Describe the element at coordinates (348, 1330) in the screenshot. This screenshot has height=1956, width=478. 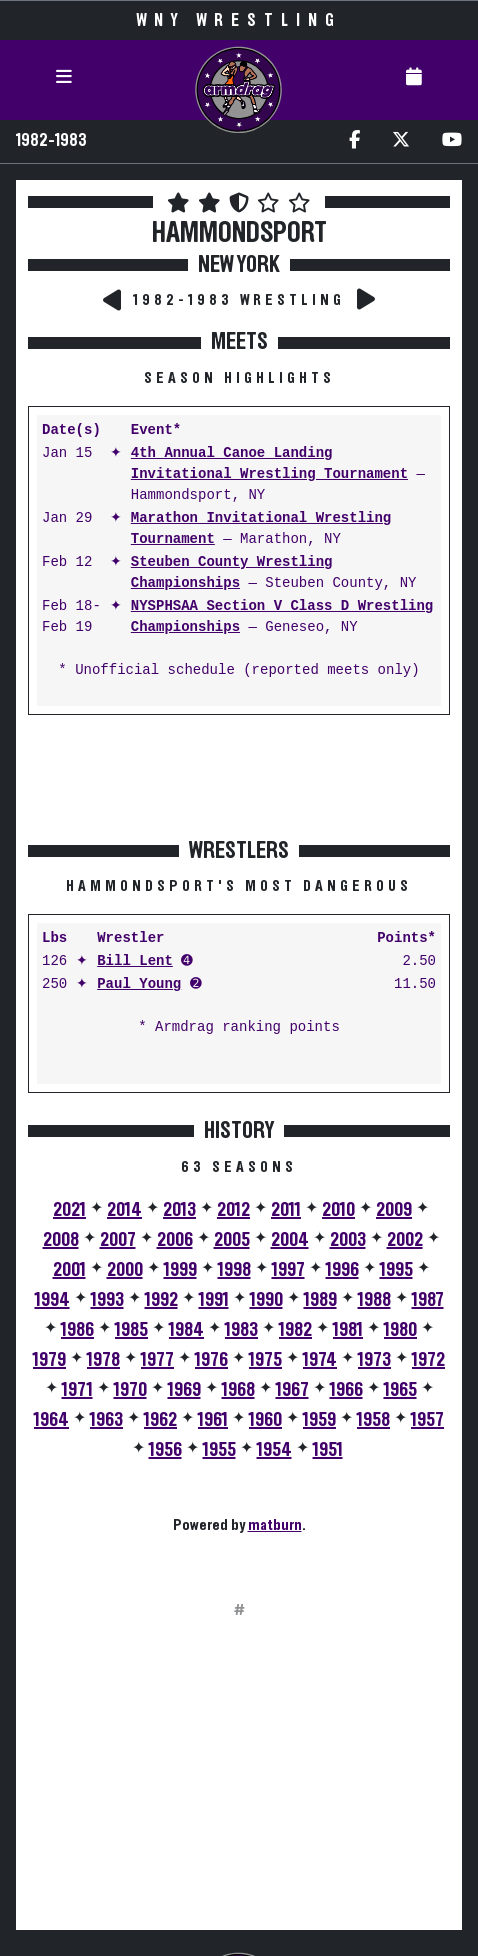
I see `1981` at that location.